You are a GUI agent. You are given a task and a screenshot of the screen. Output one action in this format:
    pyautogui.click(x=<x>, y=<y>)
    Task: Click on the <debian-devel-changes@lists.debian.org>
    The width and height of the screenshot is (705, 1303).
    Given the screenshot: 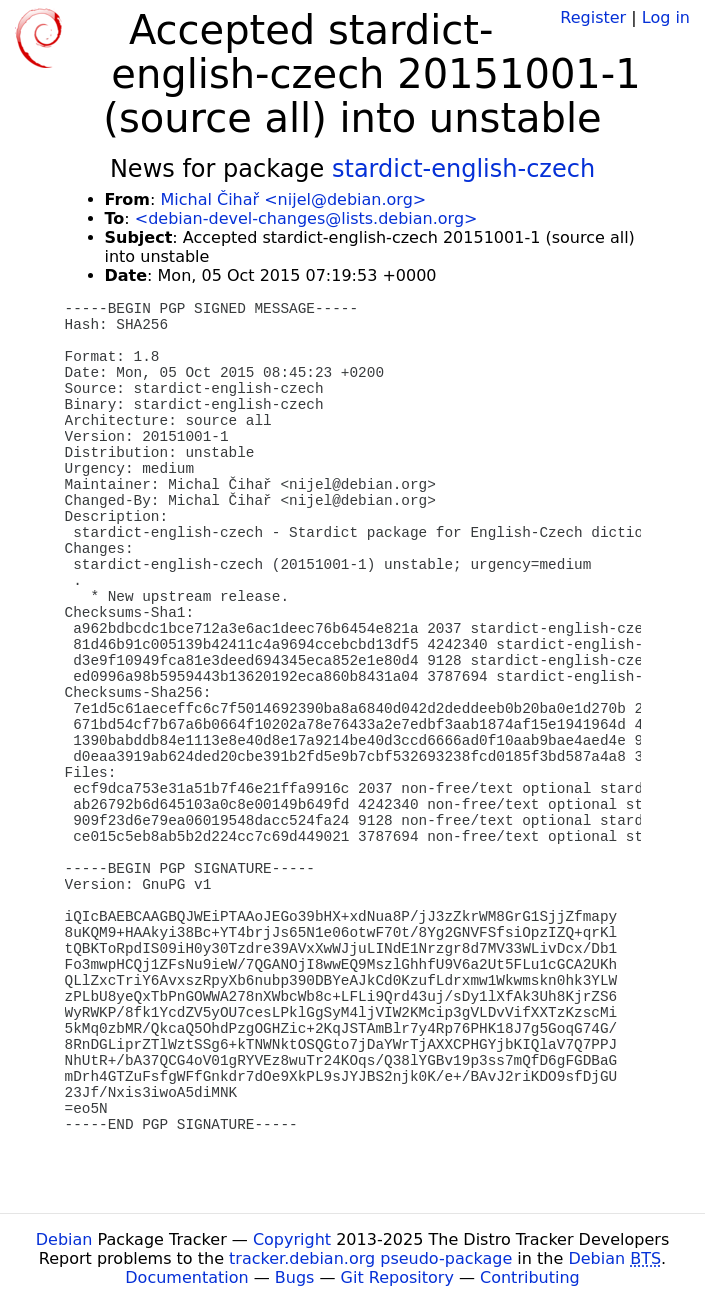 What is the action you would take?
    pyautogui.click(x=306, y=218)
    